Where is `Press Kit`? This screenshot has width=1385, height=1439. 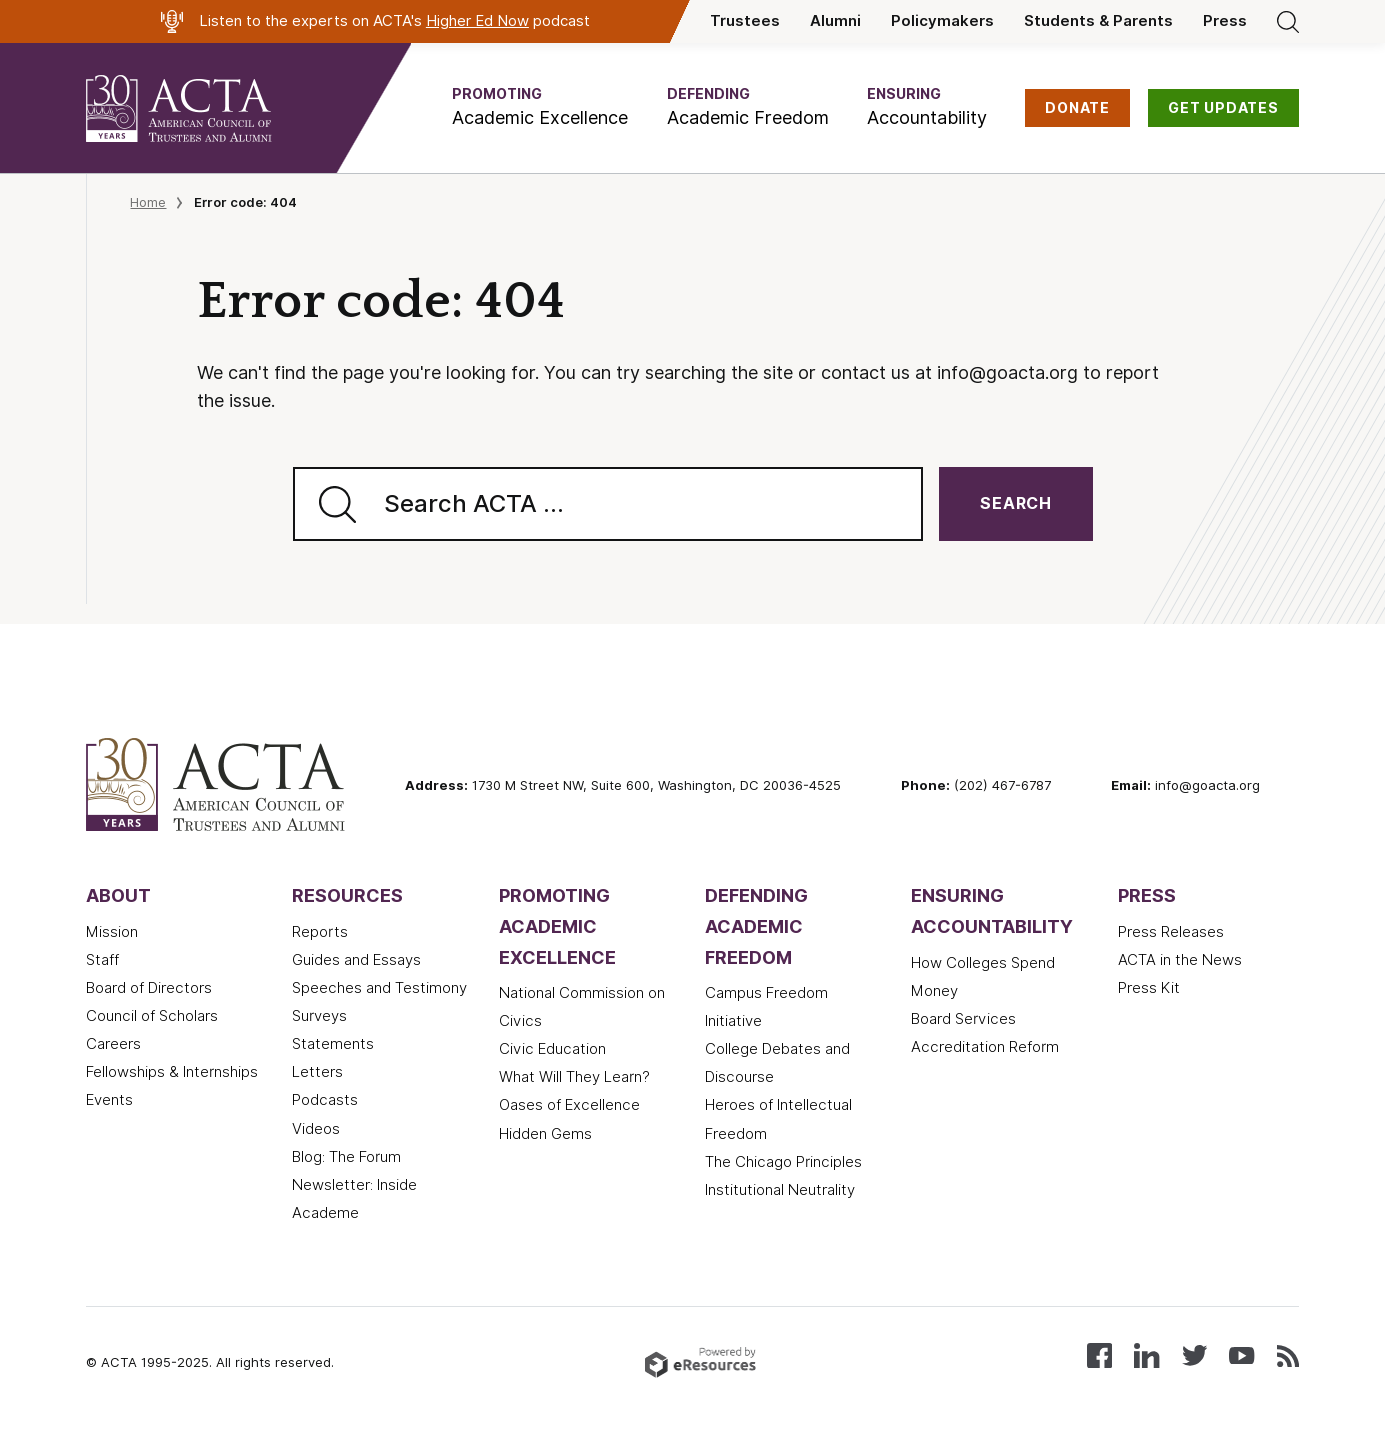
Press Kit is located at coordinates (1149, 988).